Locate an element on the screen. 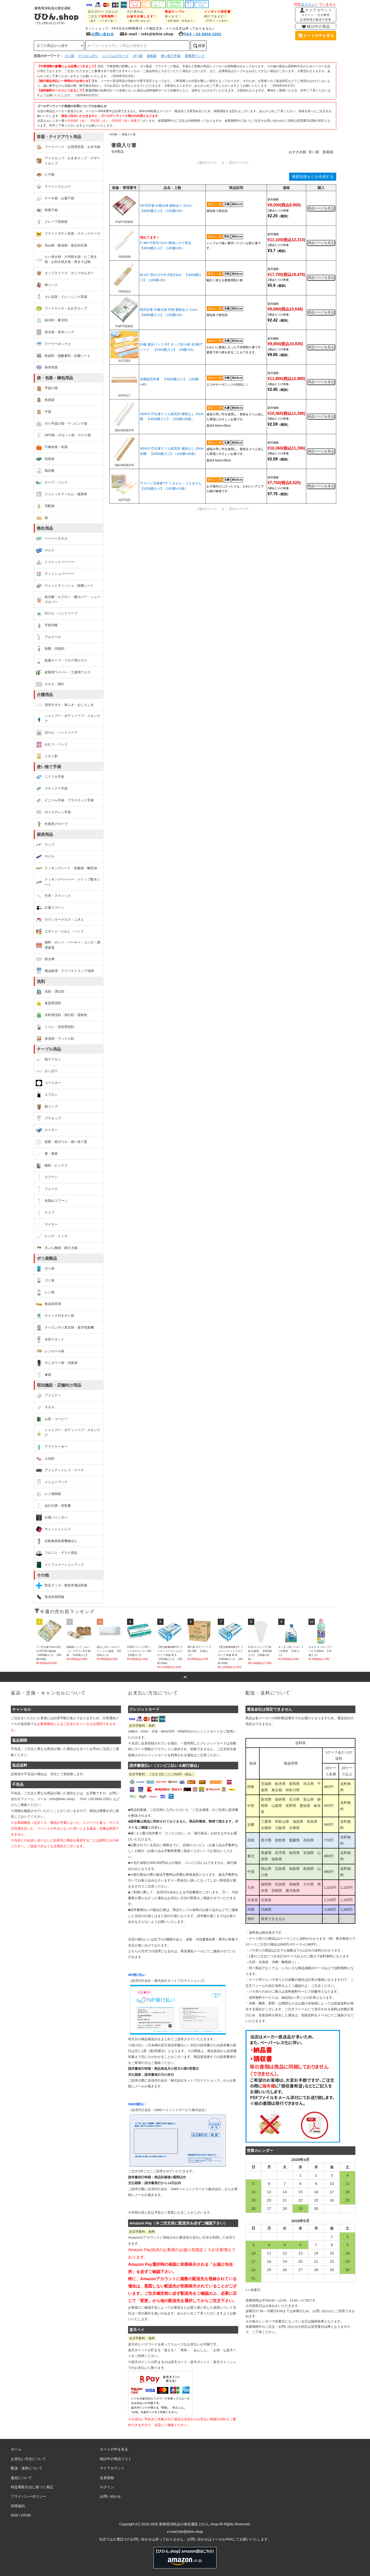 This screenshot has width=370, height=2576. 業務用ラップ is located at coordinates (194, 56).